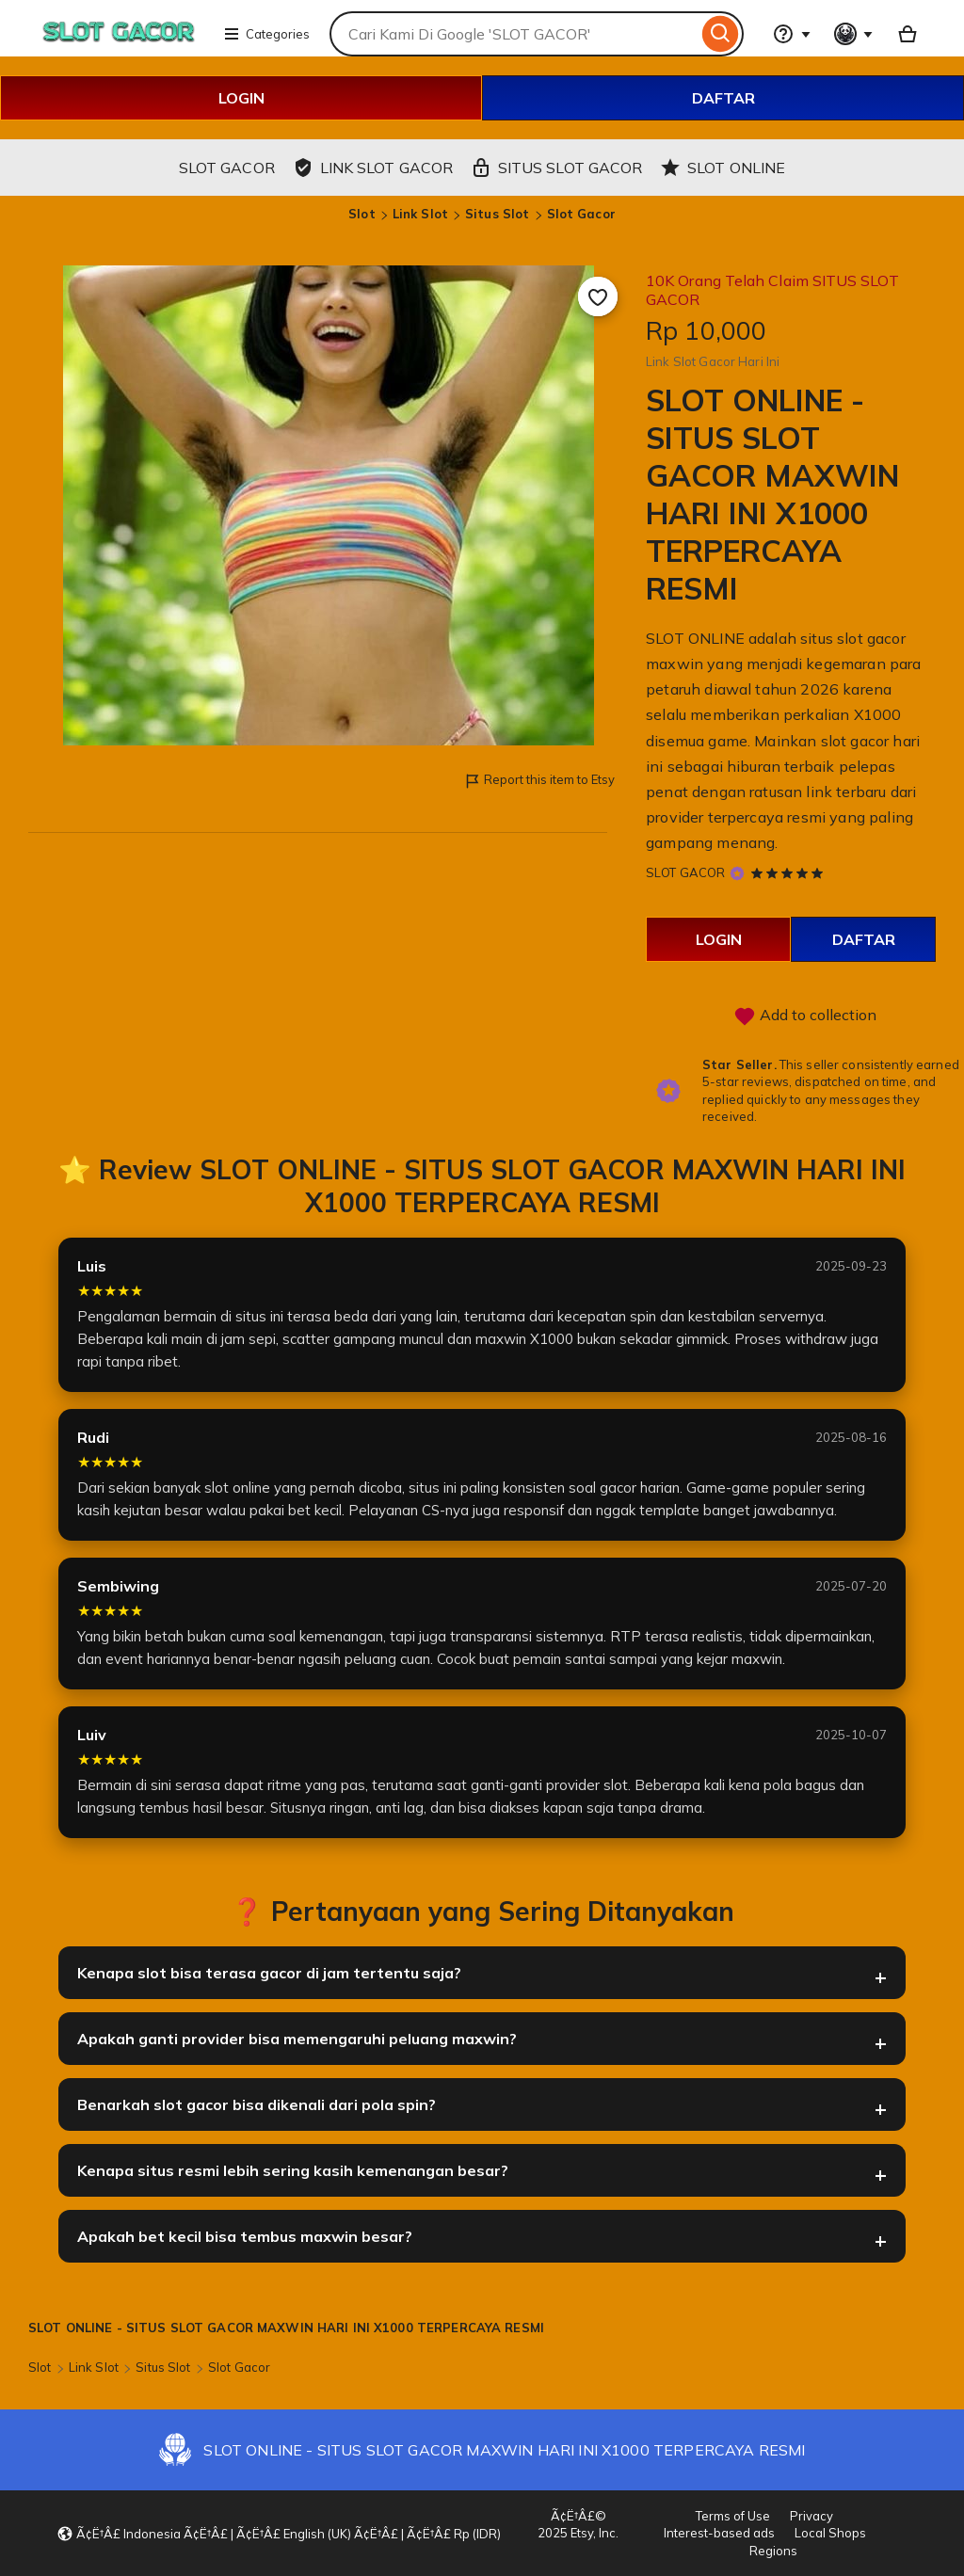  What do you see at coordinates (598, 296) in the screenshot?
I see `[Add to Favourites]` at bounding box center [598, 296].